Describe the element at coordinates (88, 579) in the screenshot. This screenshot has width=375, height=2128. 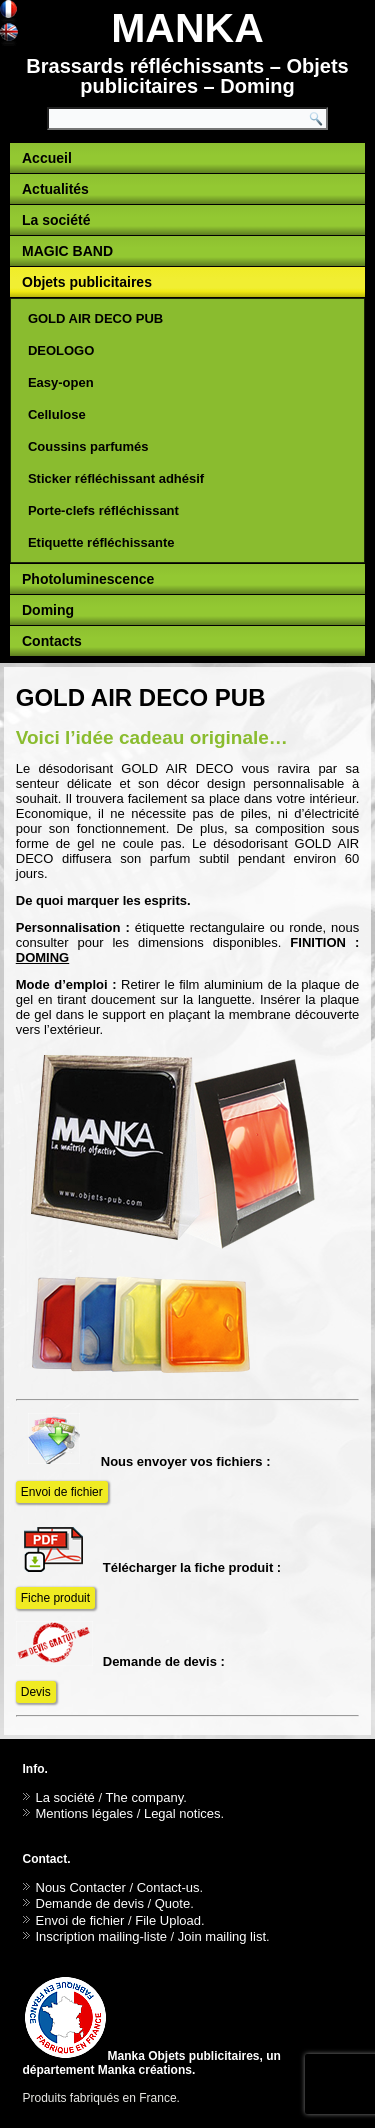
I see `Photoluminescence` at that location.